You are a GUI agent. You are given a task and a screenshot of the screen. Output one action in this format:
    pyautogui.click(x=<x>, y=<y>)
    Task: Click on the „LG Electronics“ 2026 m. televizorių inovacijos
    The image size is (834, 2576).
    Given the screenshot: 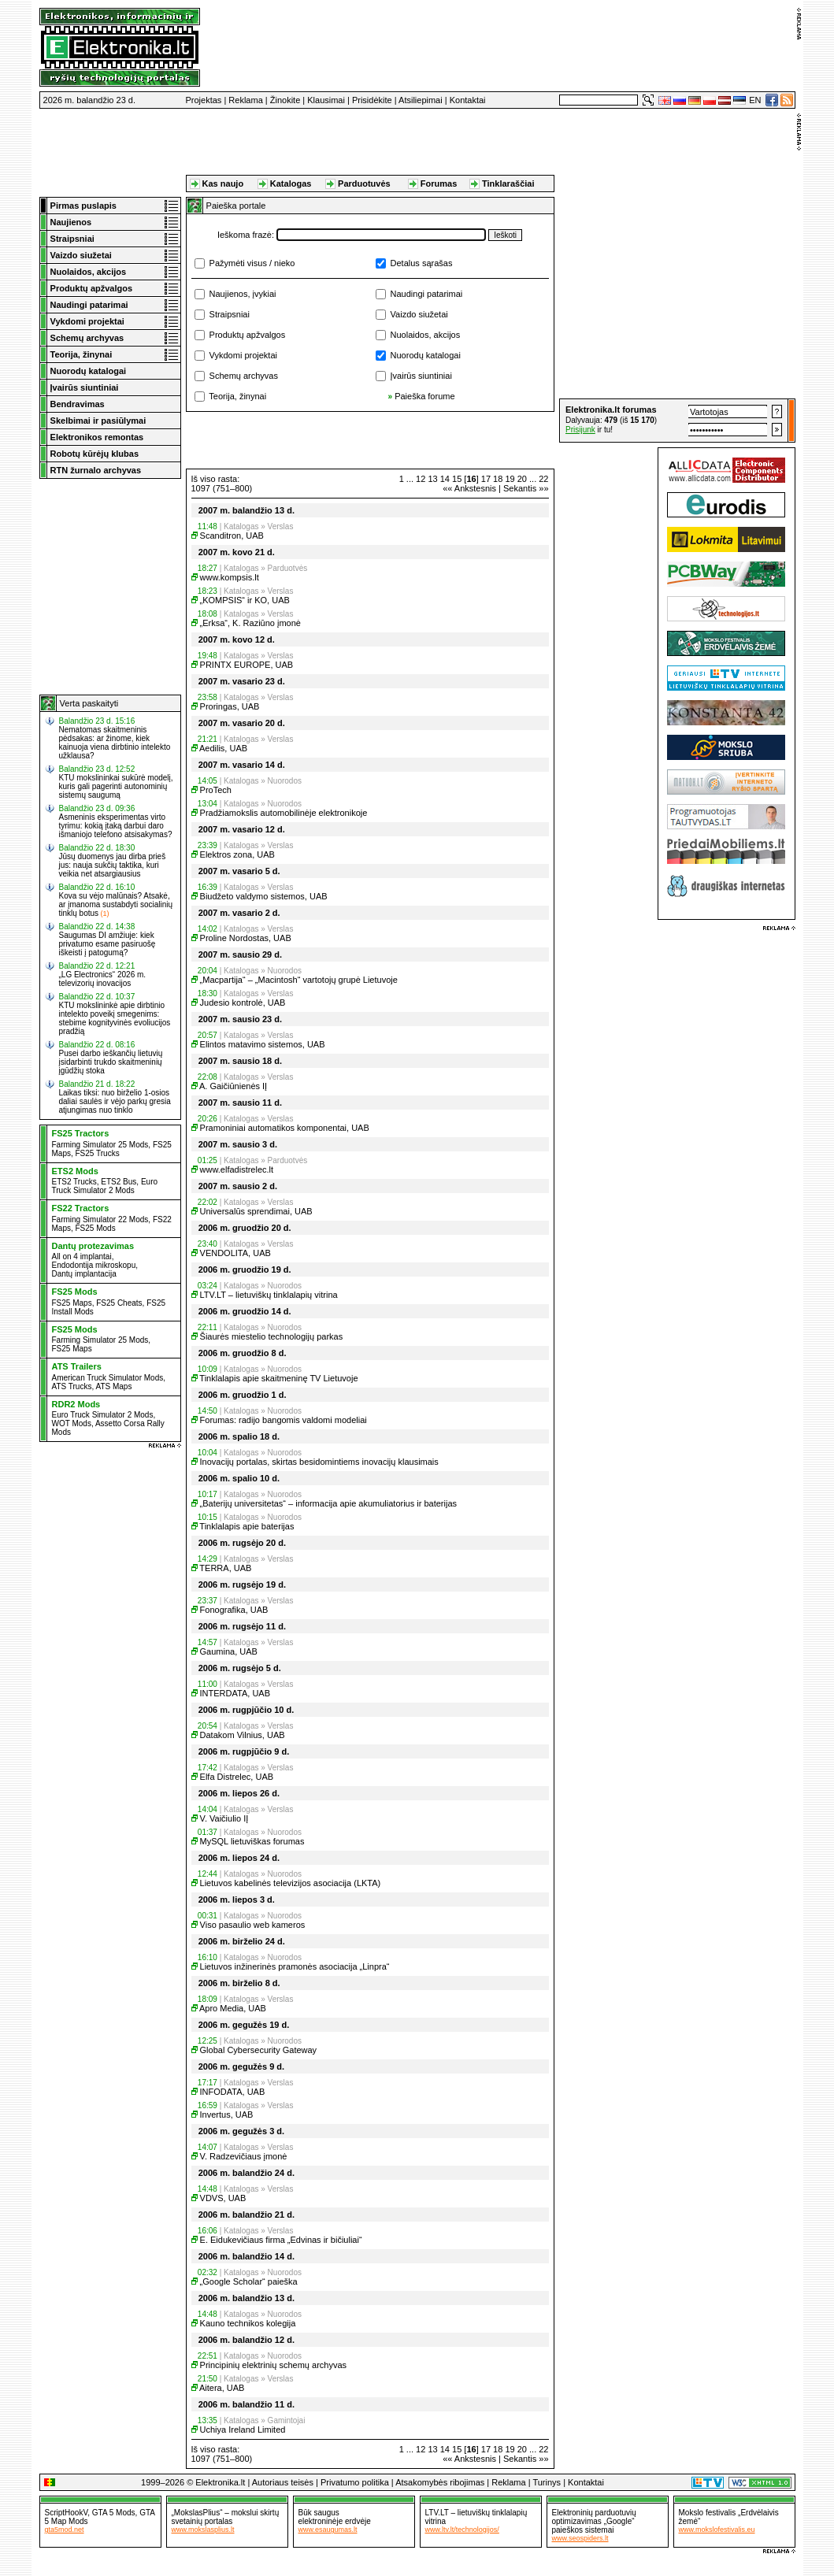 What is the action you would take?
    pyautogui.click(x=102, y=979)
    